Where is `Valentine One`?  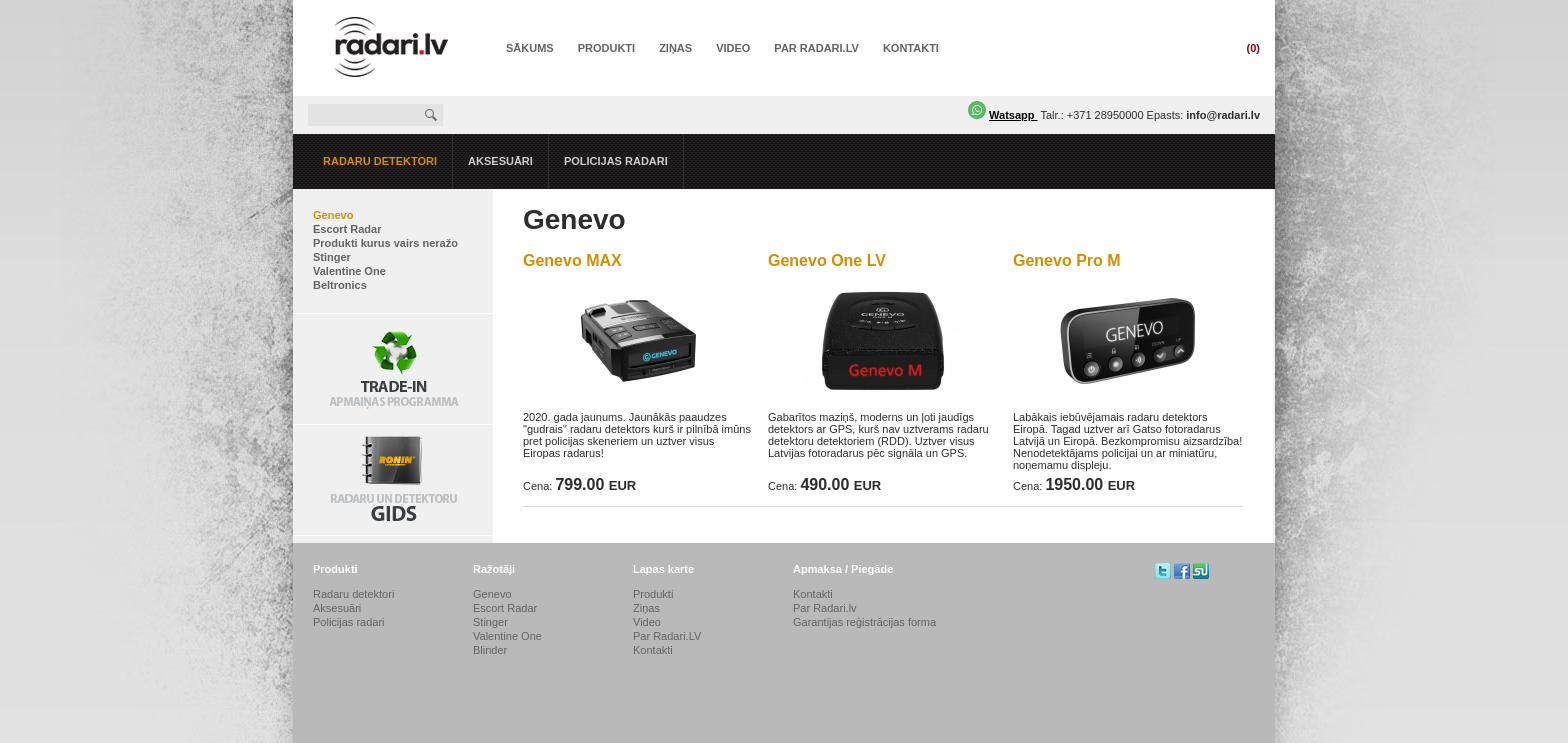
Valentine One is located at coordinates (349, 271).